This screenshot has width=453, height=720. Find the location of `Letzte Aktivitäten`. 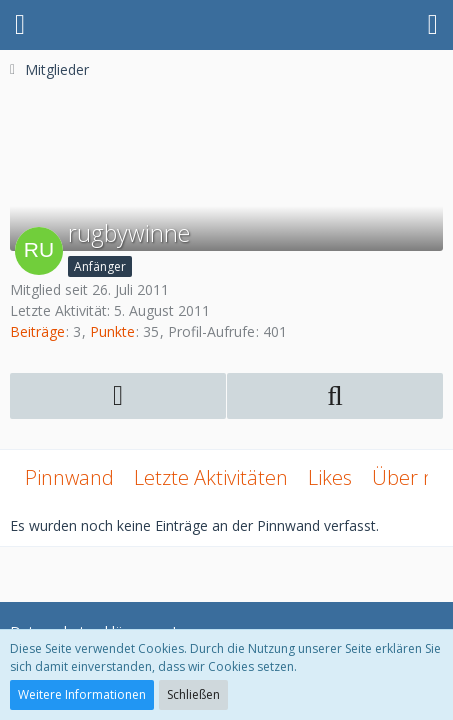

Letzte Aktivitäten is located at coordinates (211, 477).